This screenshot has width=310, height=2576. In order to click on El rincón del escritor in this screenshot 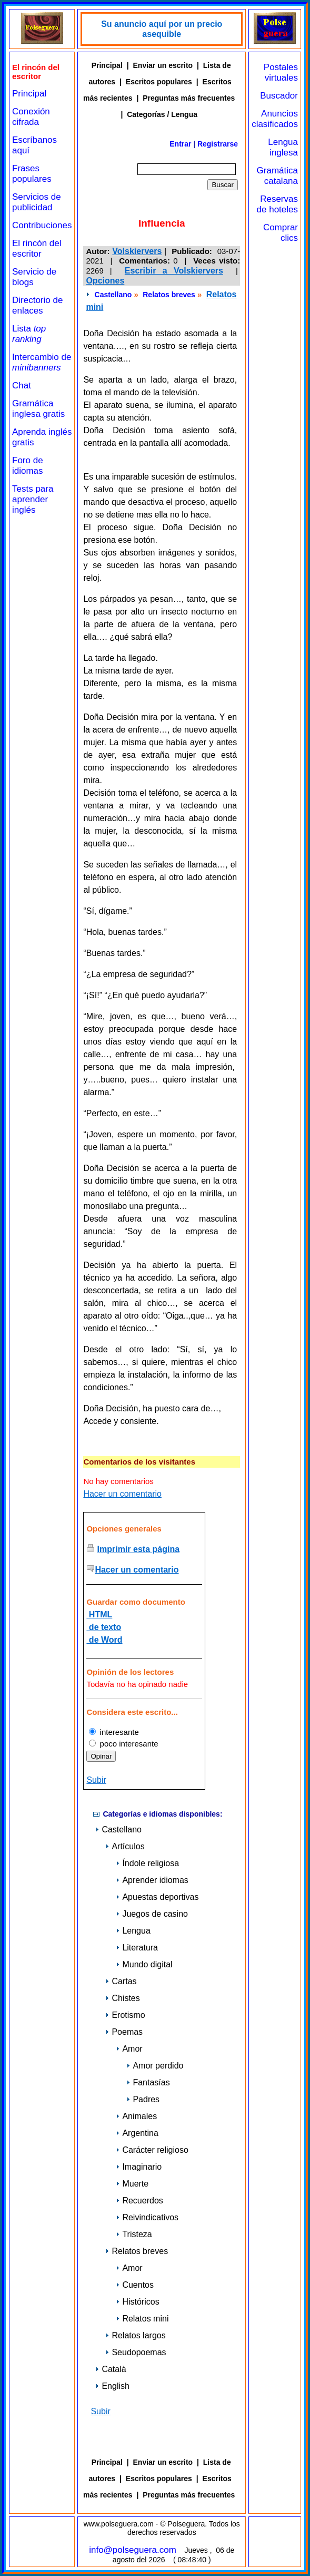, I will do `click(37, 248)`.